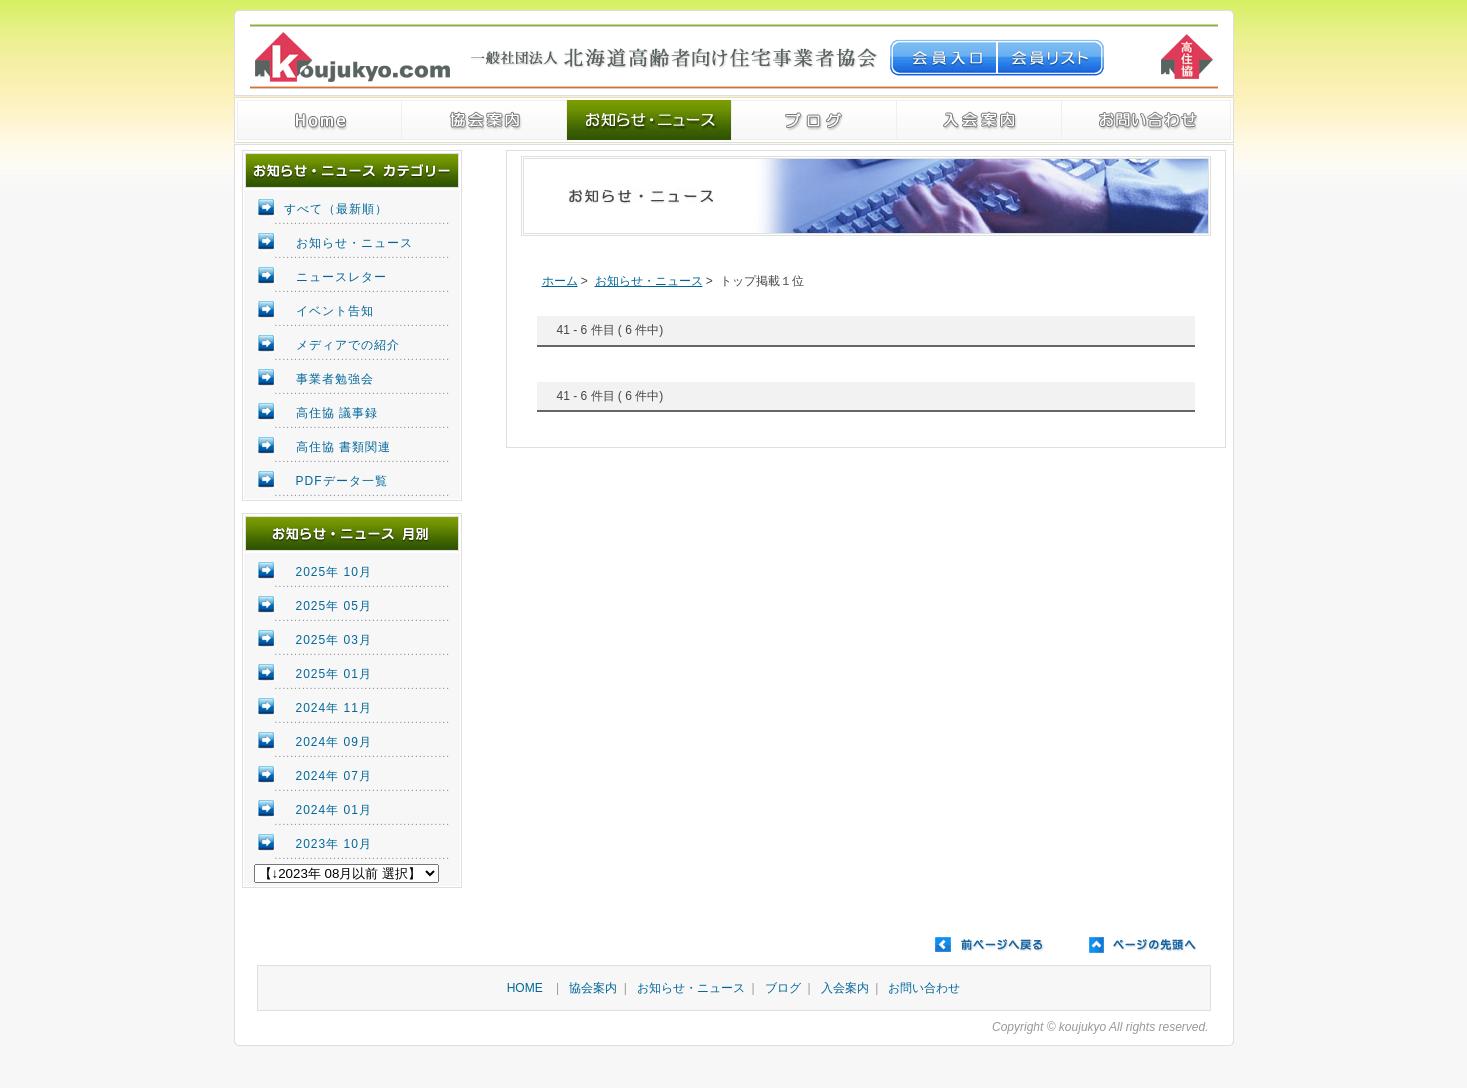 The height and width of the screenshot is (1088, 1467). Describe the element at coordinates (979, 120) in the screenshot. I see `入会案内` at that location.